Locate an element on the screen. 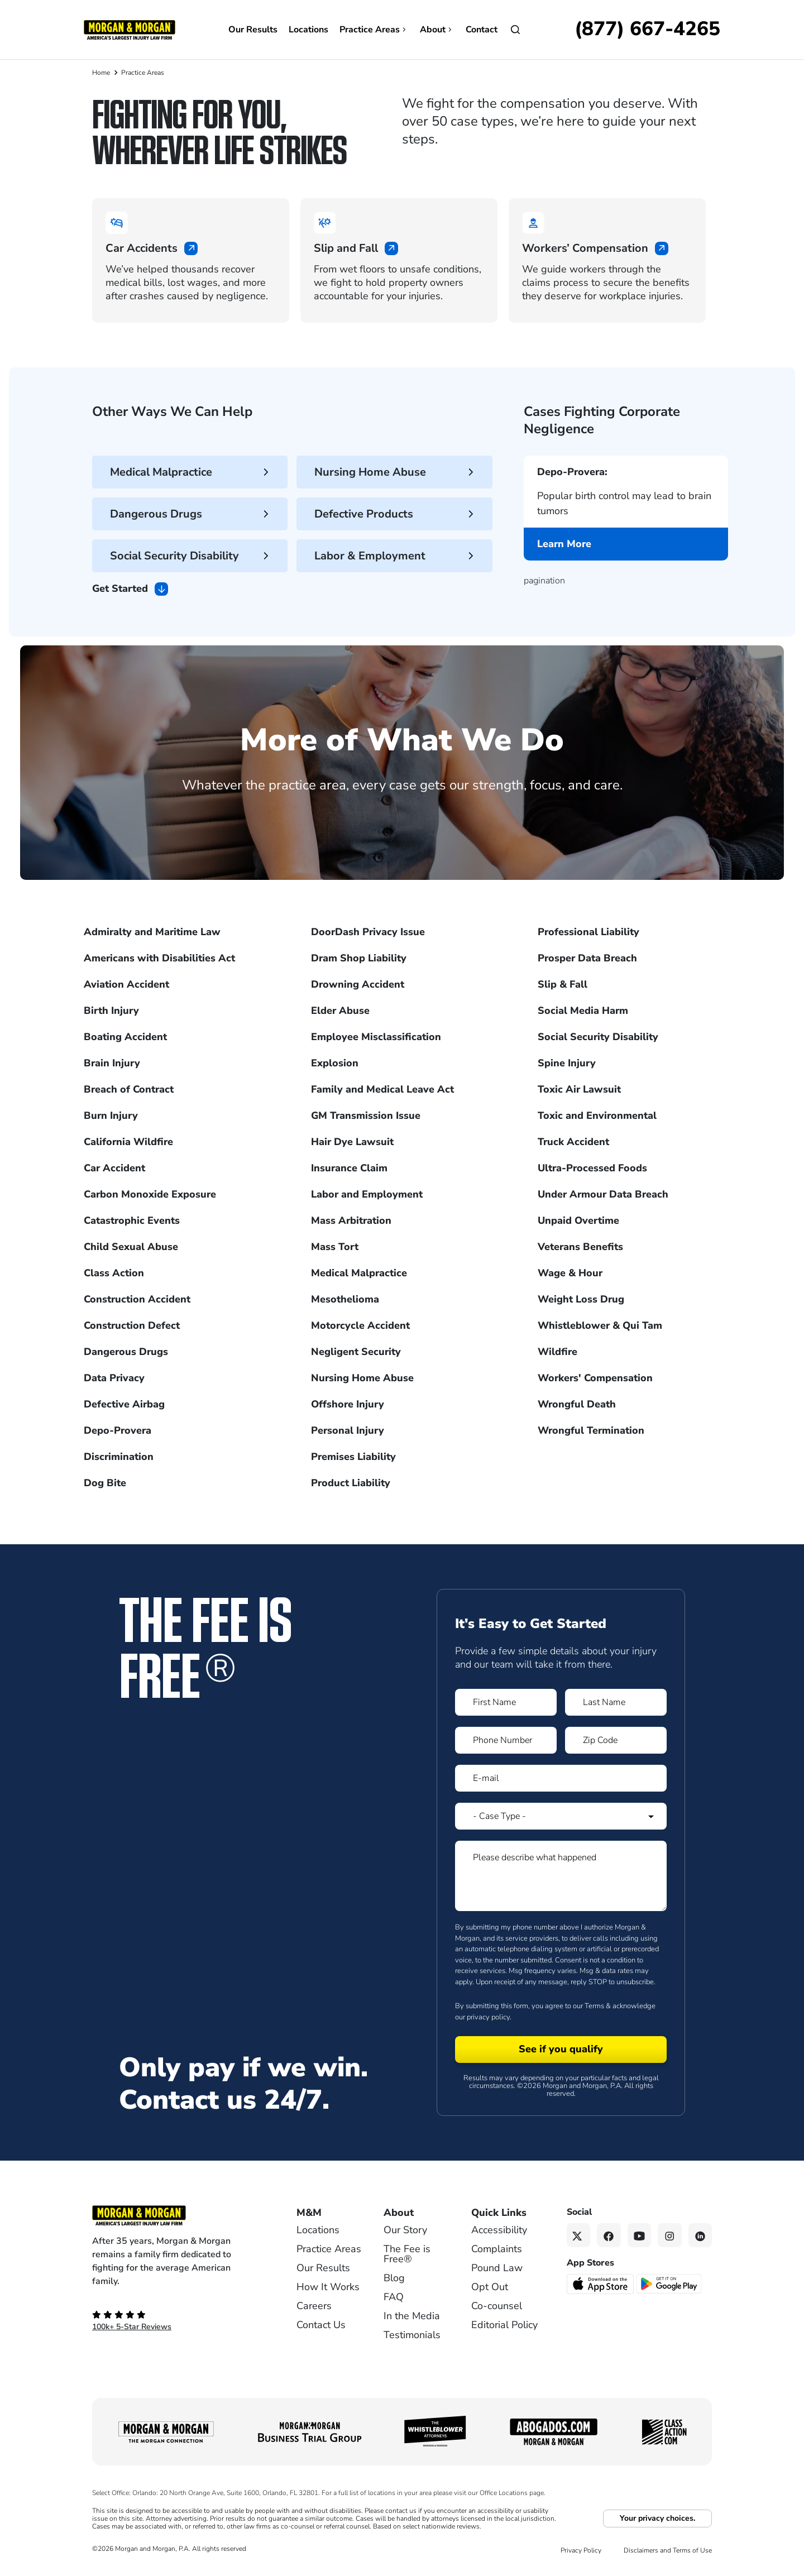  Birth Injury [Visit Birth Injury] is located at coordinates (111, 1010).